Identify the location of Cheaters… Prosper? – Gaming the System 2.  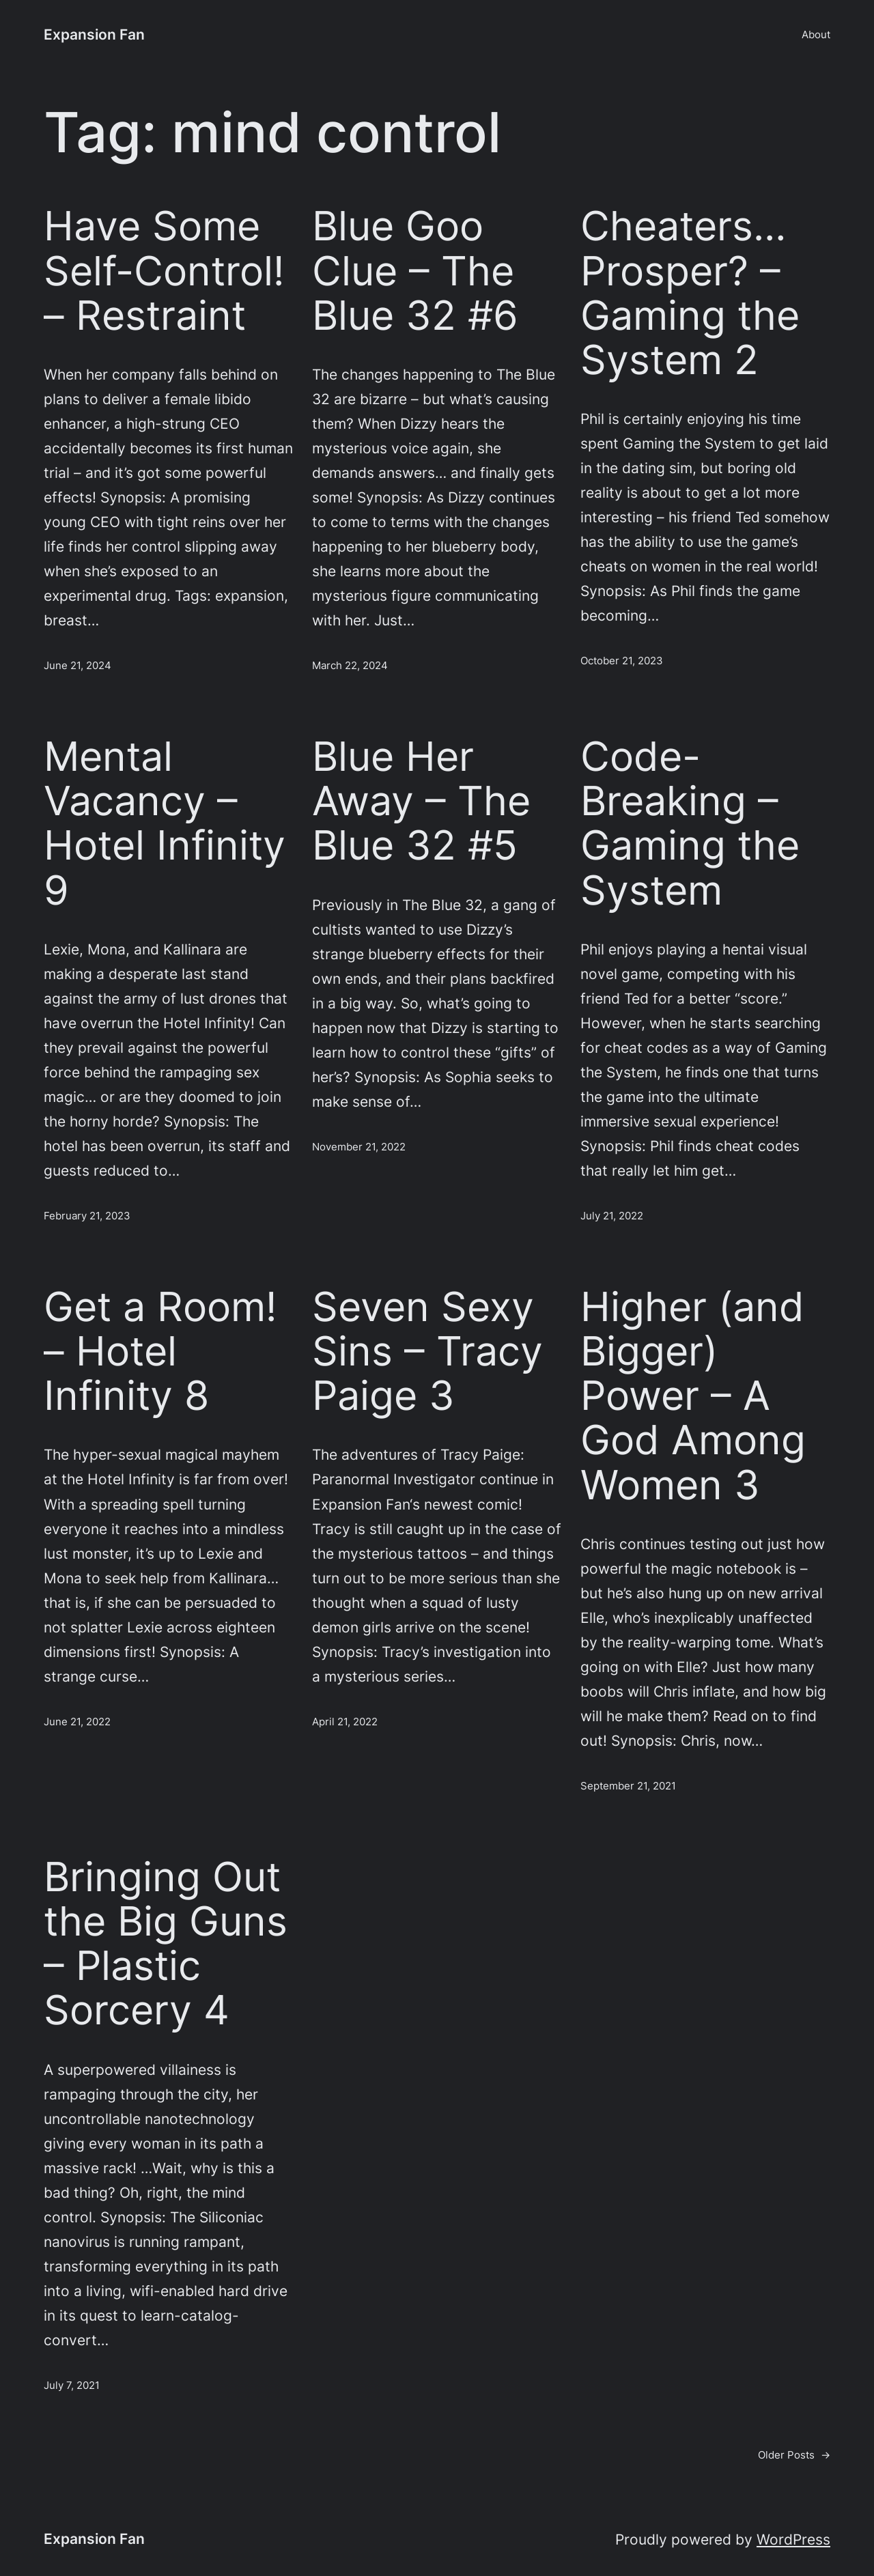
(690, 292).